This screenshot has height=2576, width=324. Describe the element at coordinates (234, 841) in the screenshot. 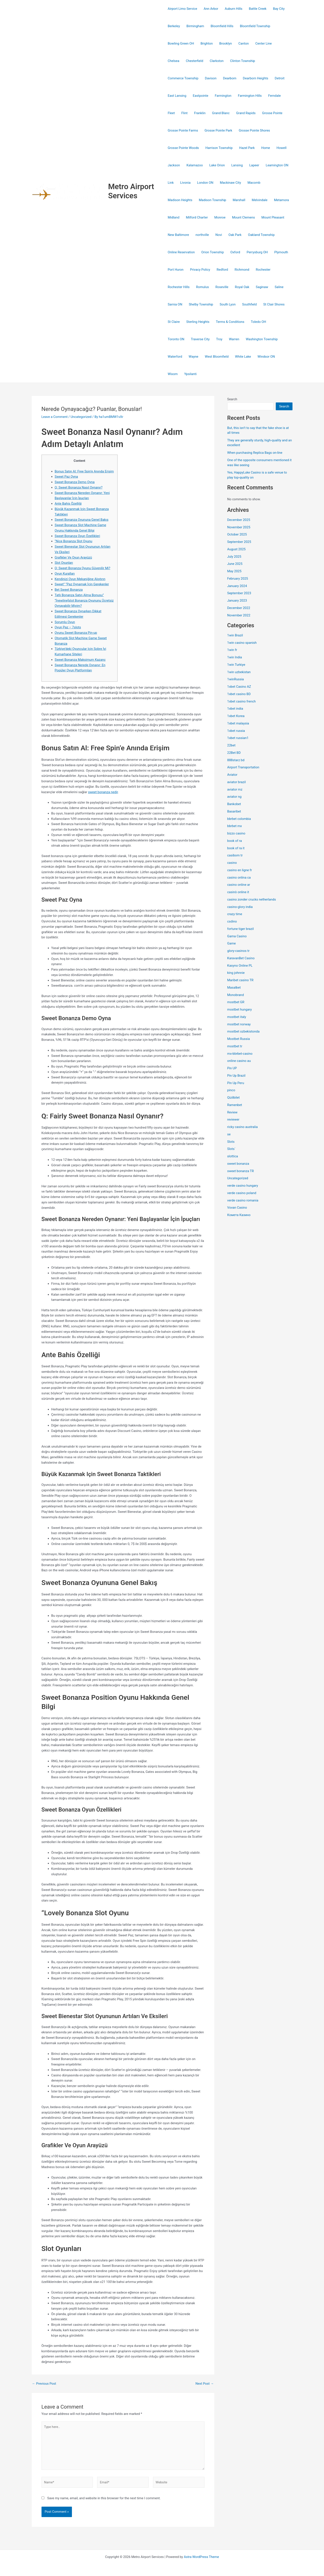

I see `book of ra` at that location.